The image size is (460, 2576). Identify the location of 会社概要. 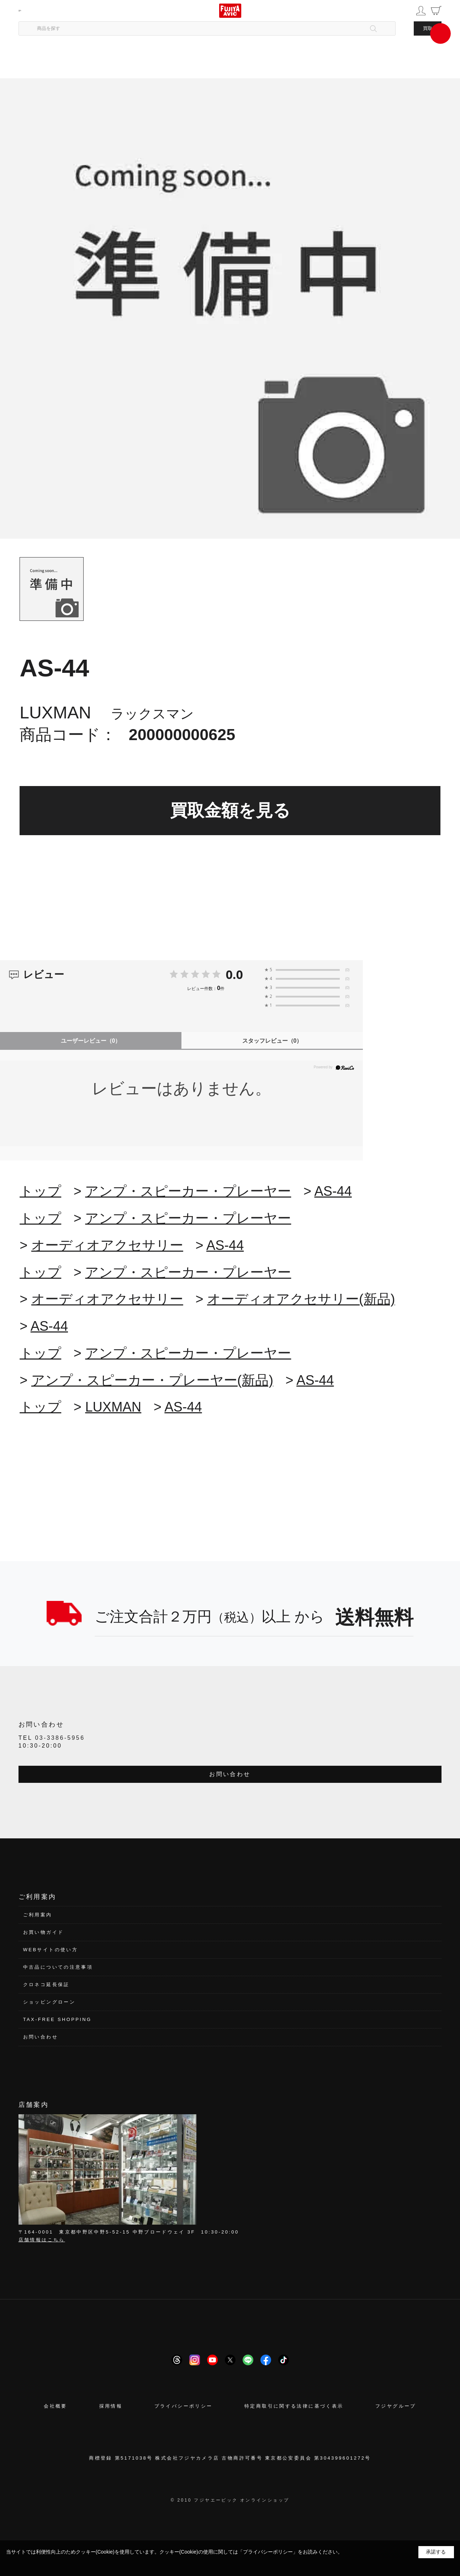
(55, 2406).